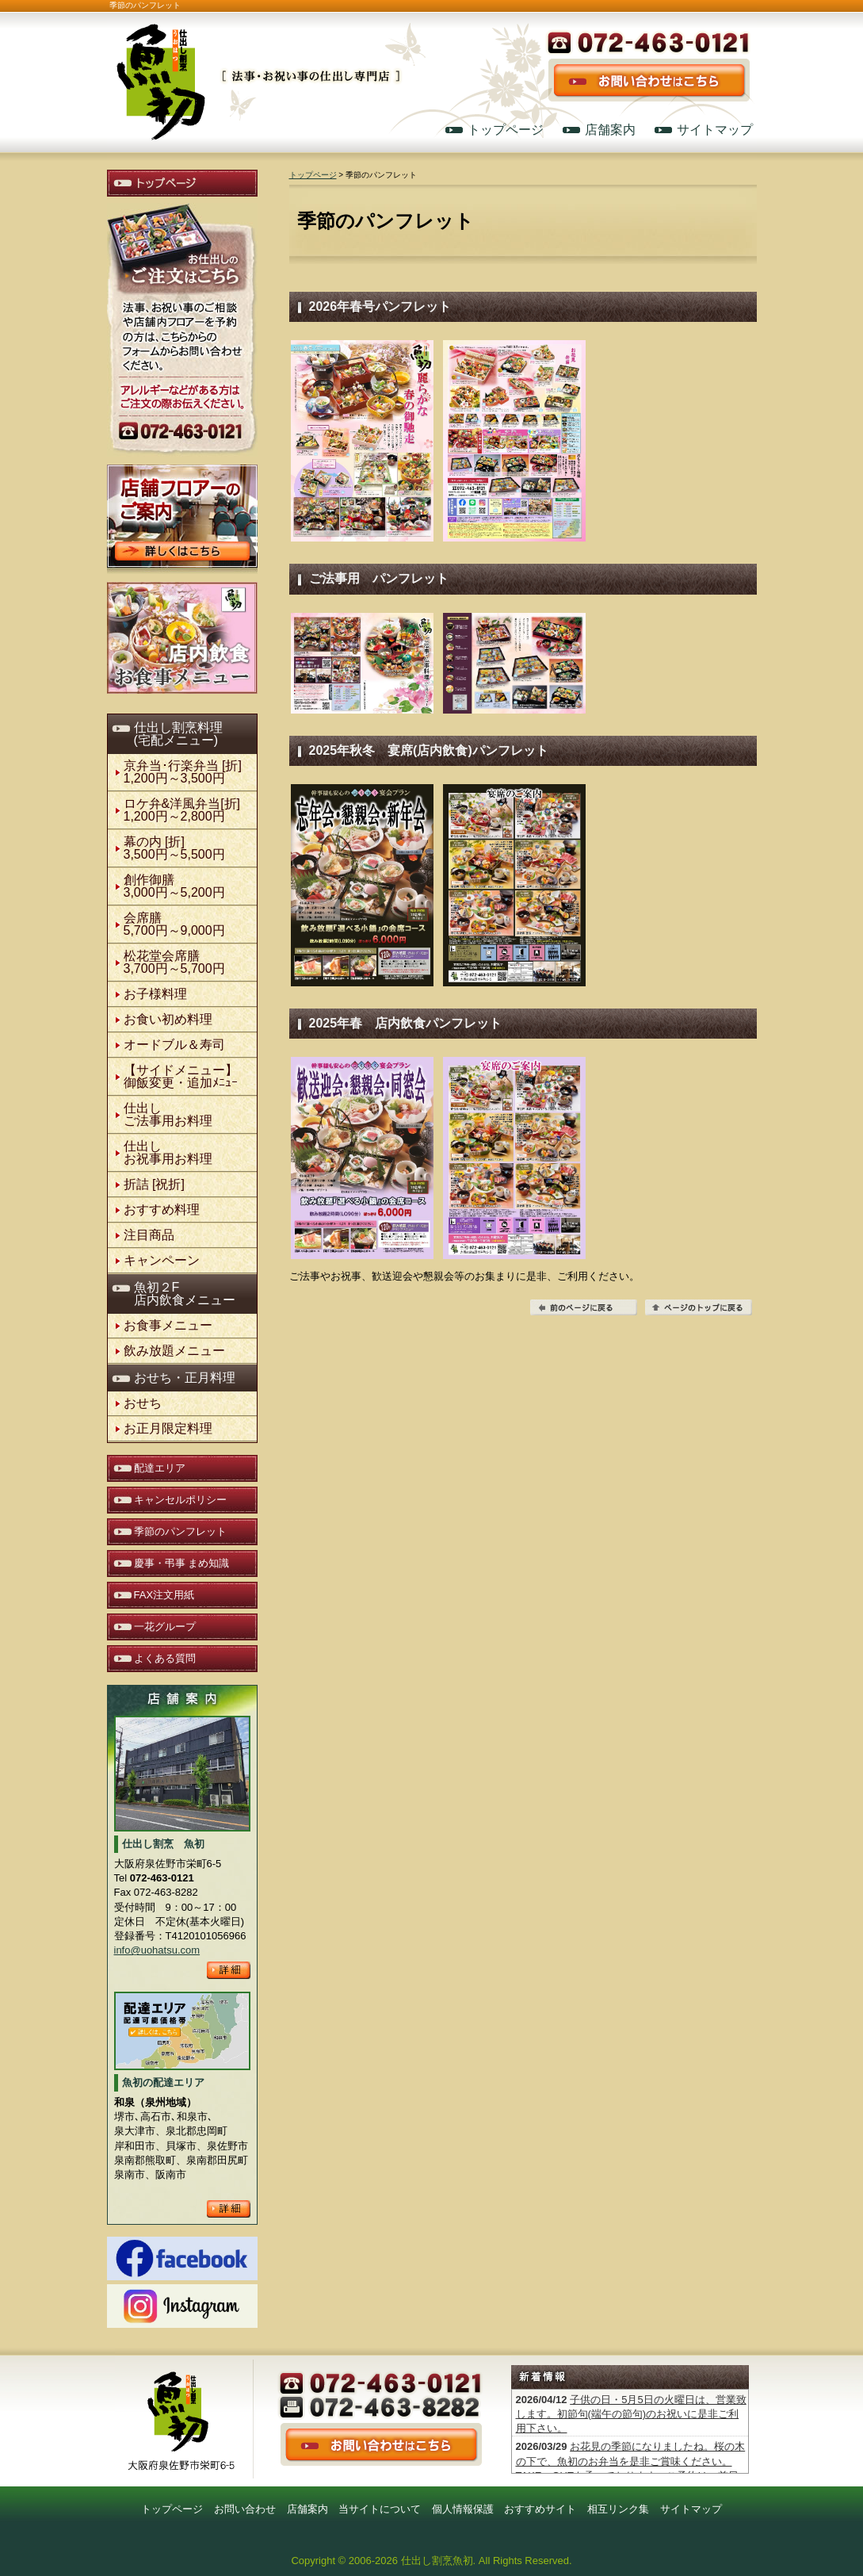 The image size is (863, 2576). Describe the element at coordinates (162, 1260) in the screenshot. I see `キャンペーン` at that location.